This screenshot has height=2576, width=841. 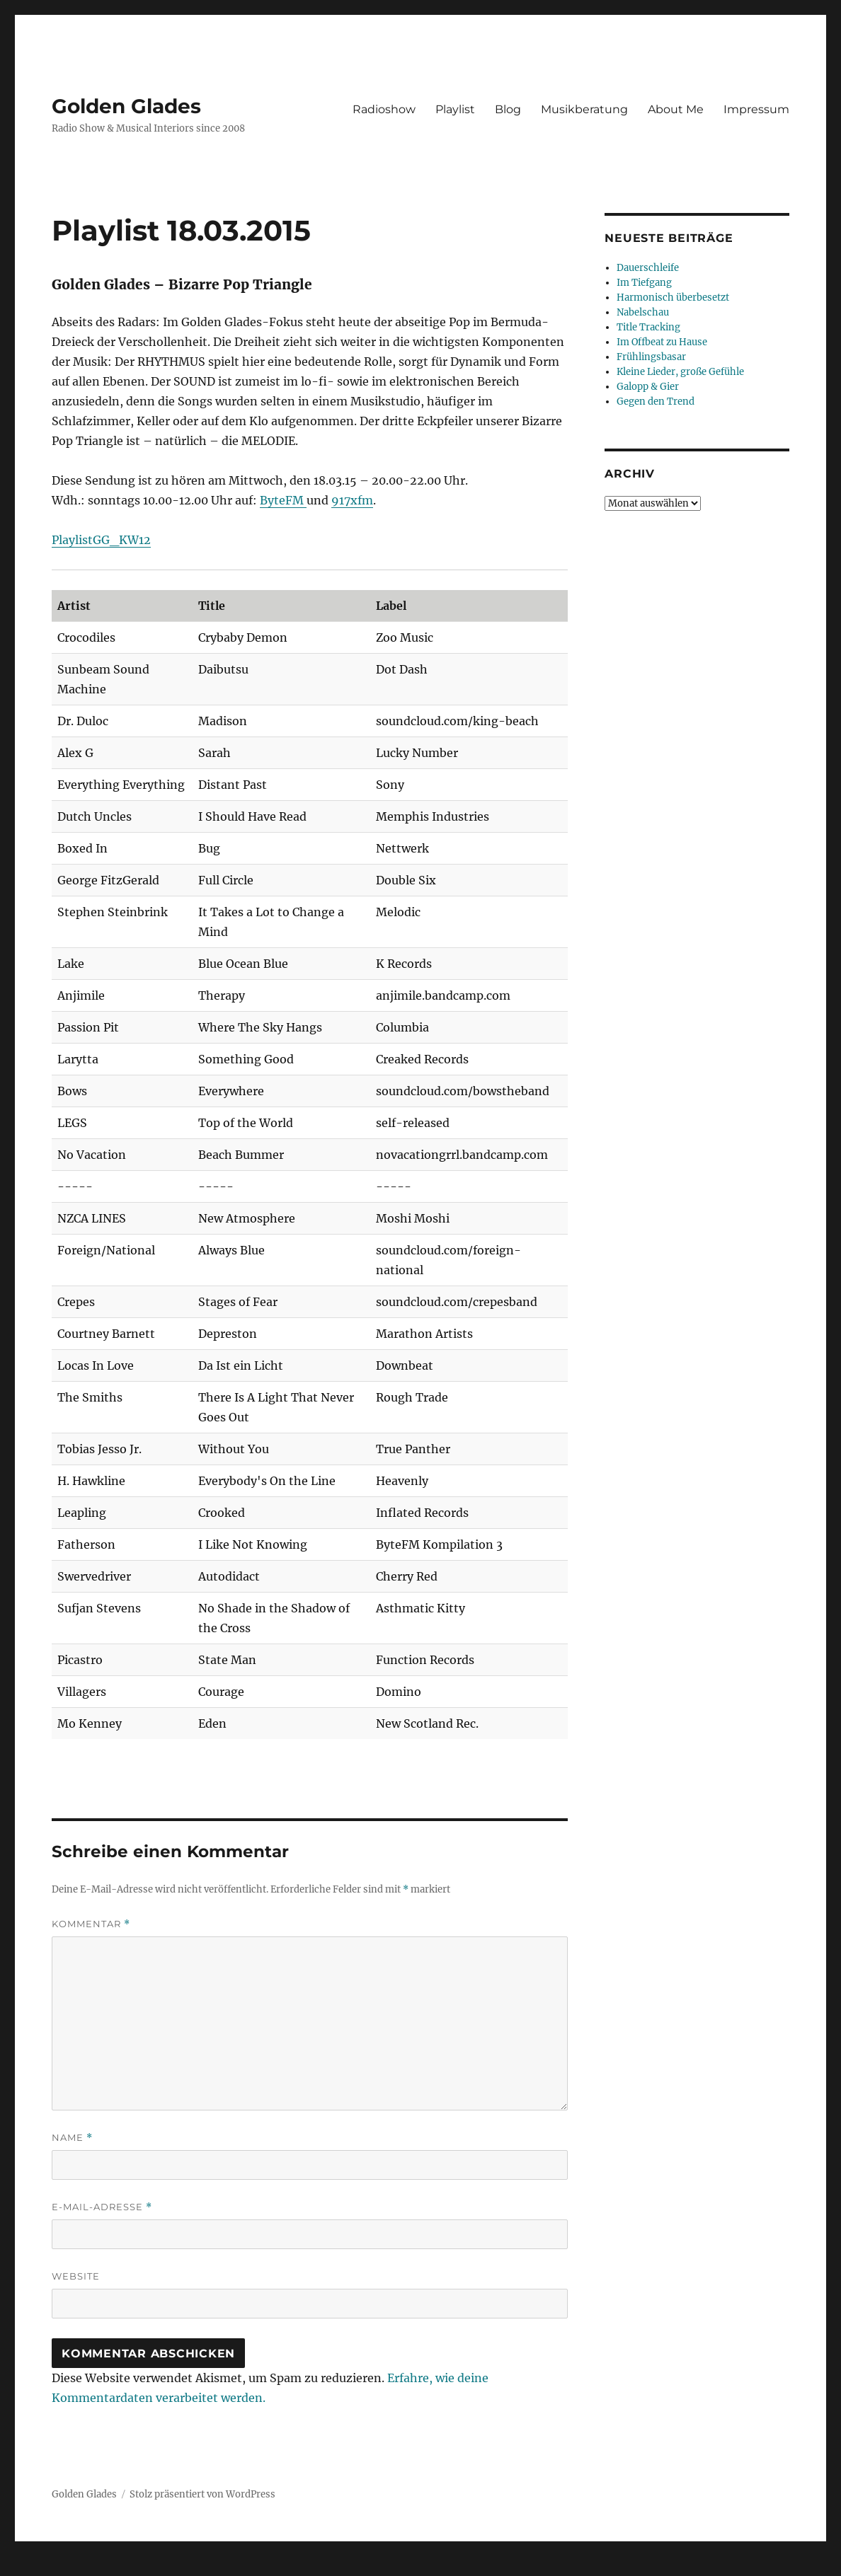 I want to click on Im Tiefgang, so click(x=644, y=283).